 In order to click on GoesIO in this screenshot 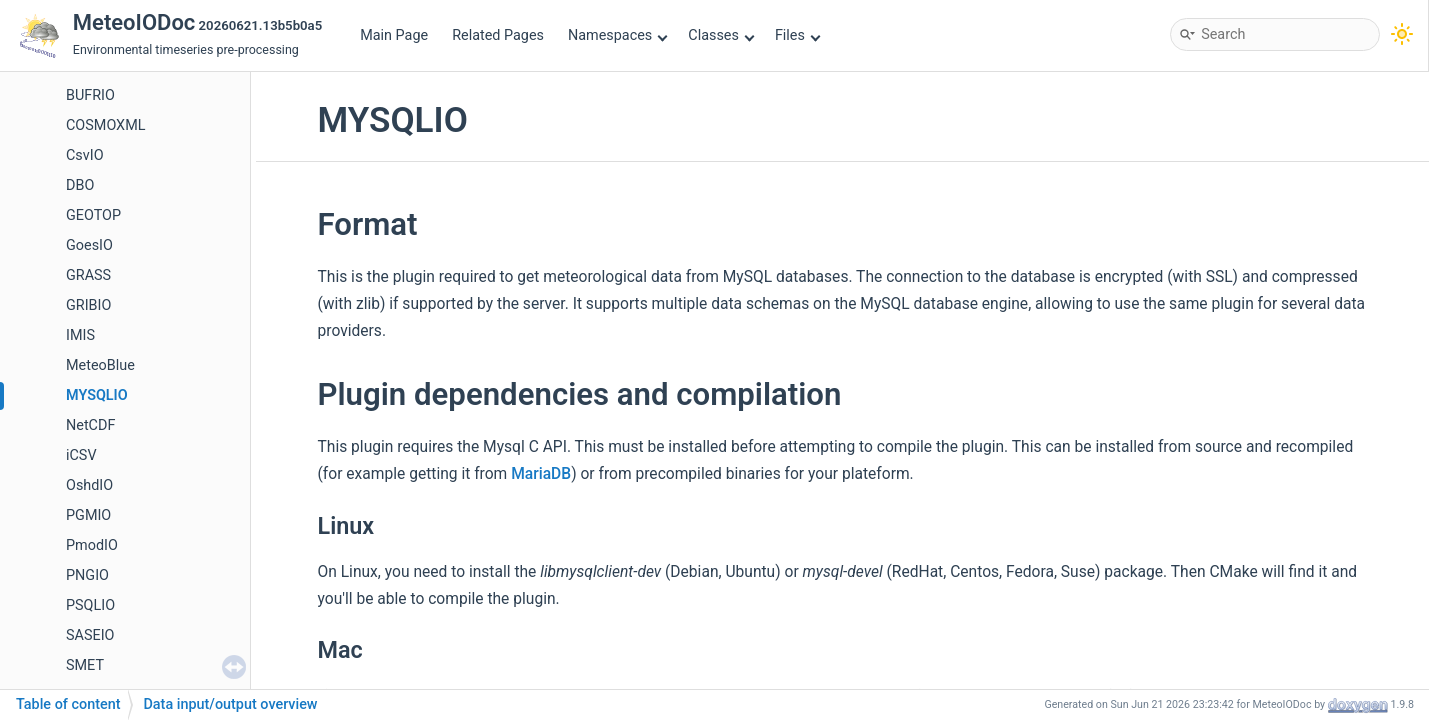, I will do `click(89, 245)`.